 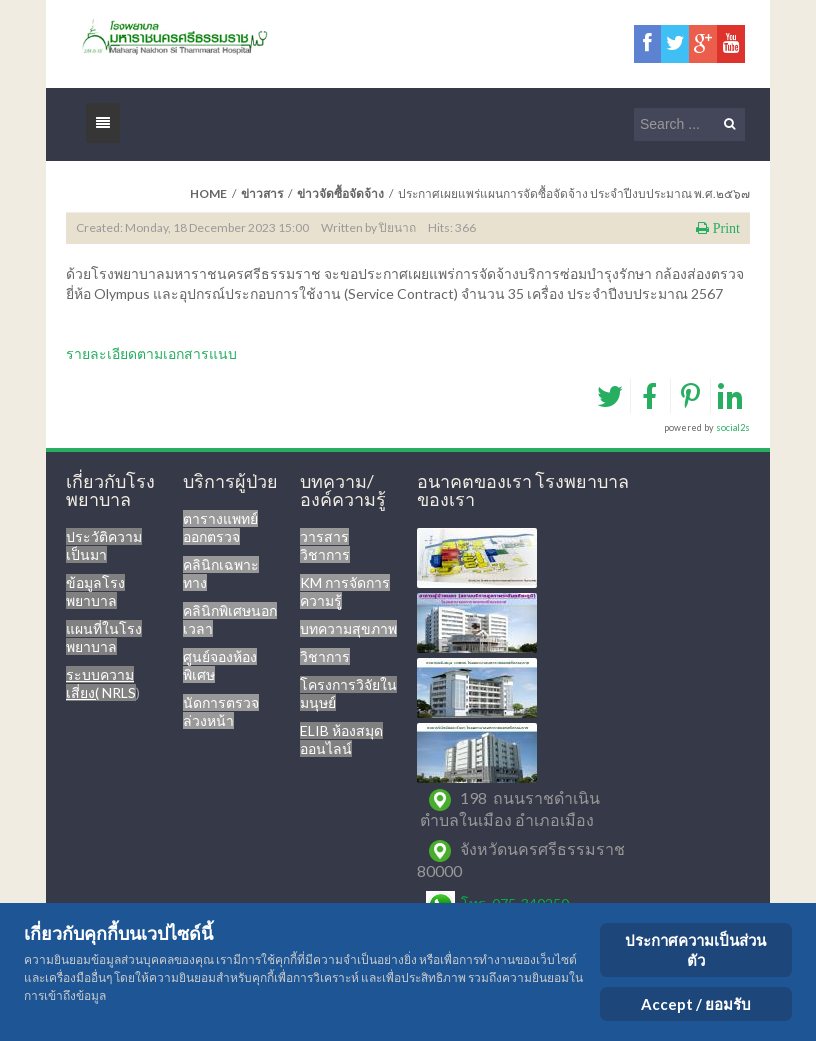 I want to click on Accept / ยอมรับ, so click(x=696, y=1004).